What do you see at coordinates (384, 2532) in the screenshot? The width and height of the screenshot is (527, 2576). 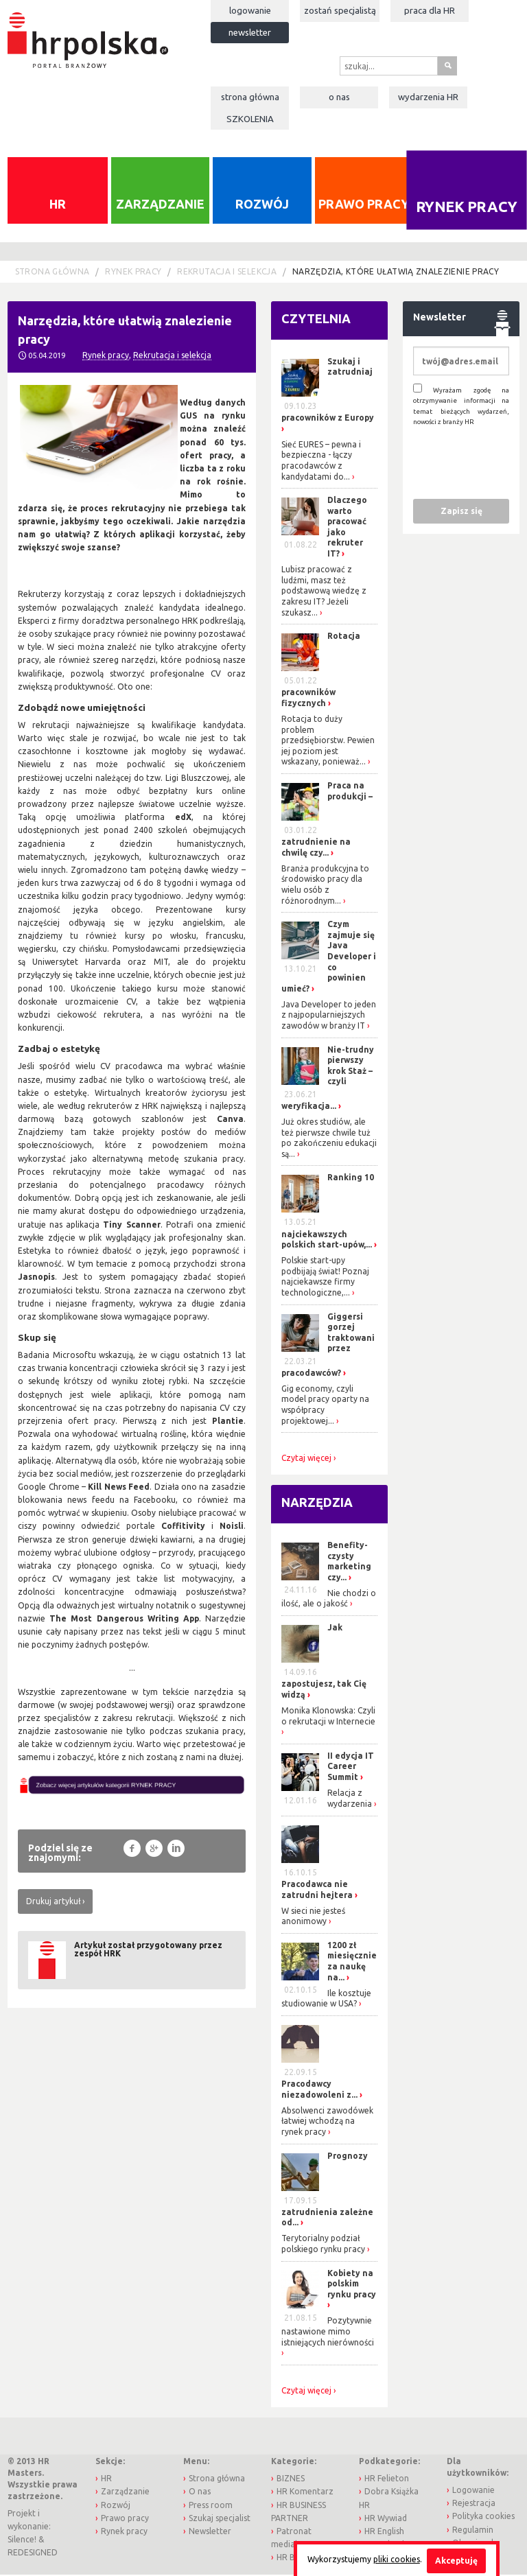 I see `HR English` at bounding box center [384, 2532].